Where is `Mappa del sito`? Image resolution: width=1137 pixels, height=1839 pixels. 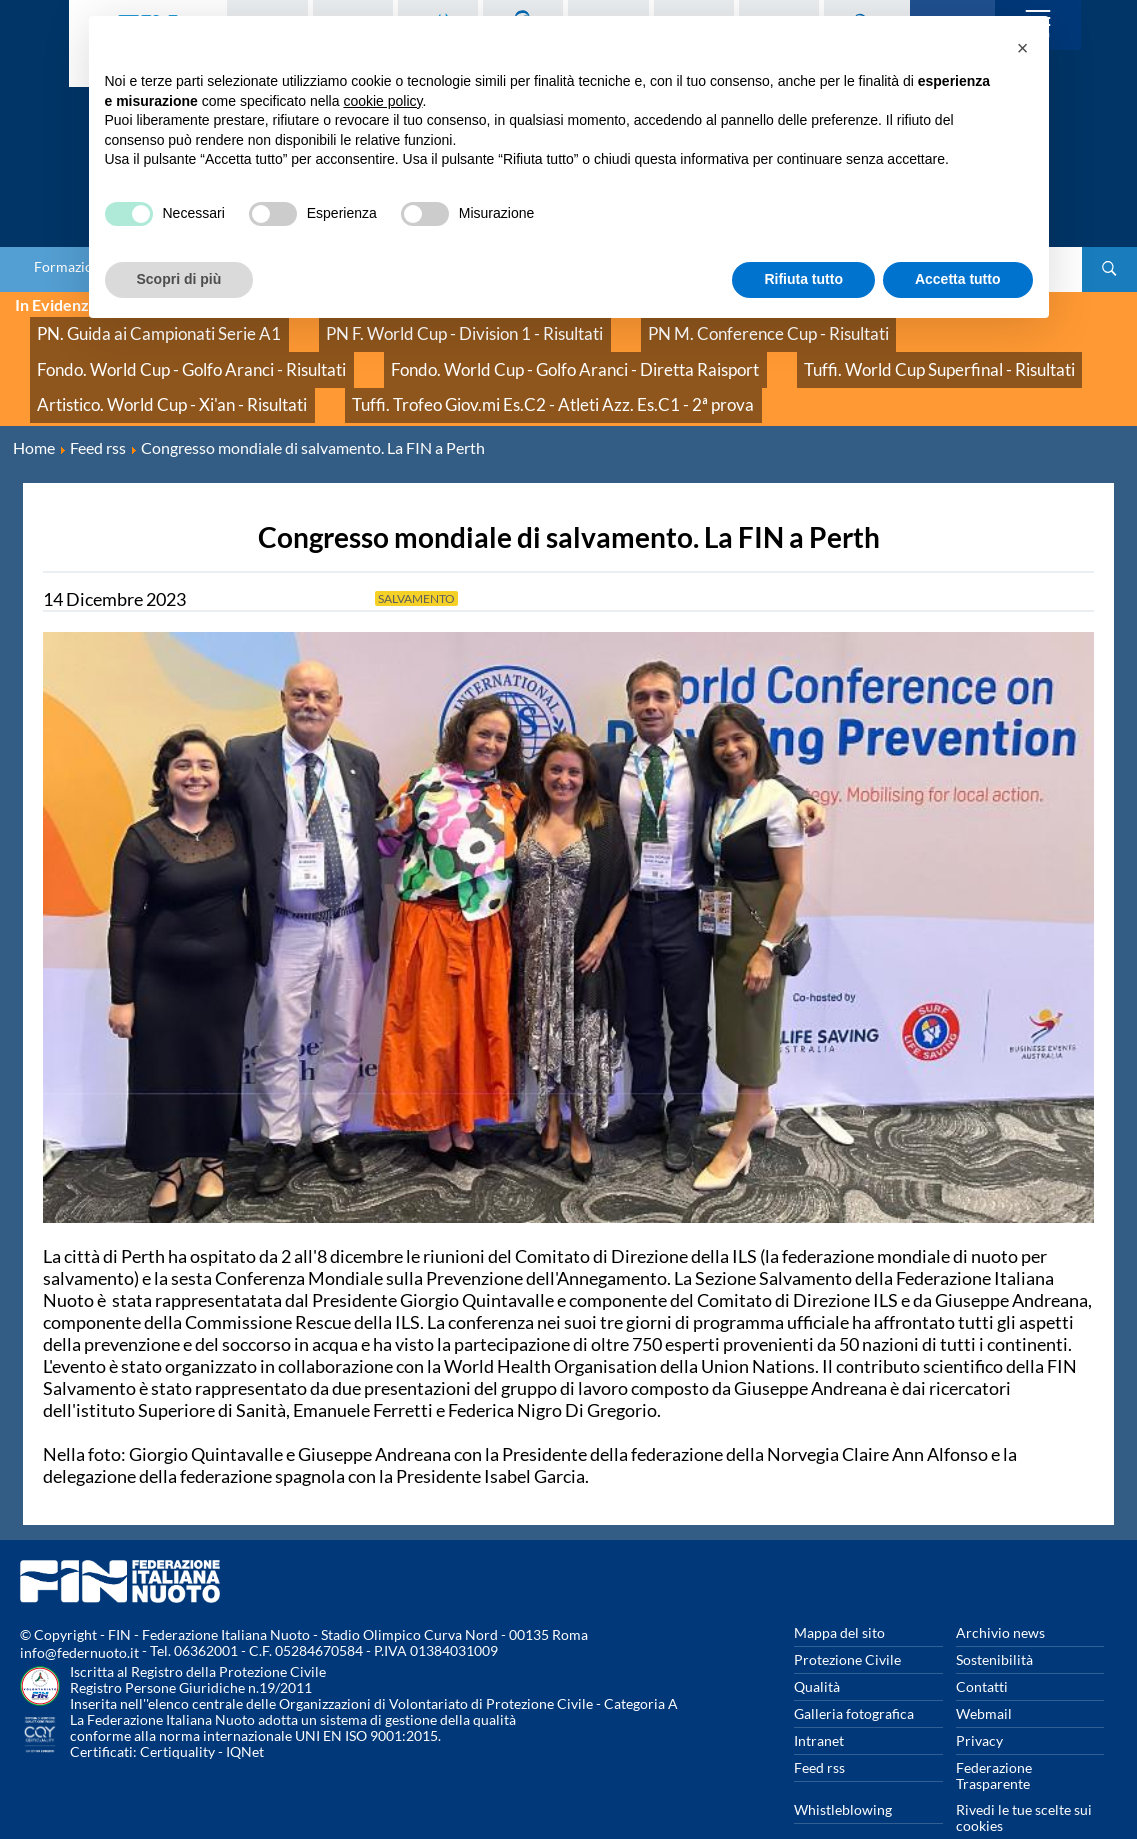 Mappa del sito is located at coordinates (839, 1592).